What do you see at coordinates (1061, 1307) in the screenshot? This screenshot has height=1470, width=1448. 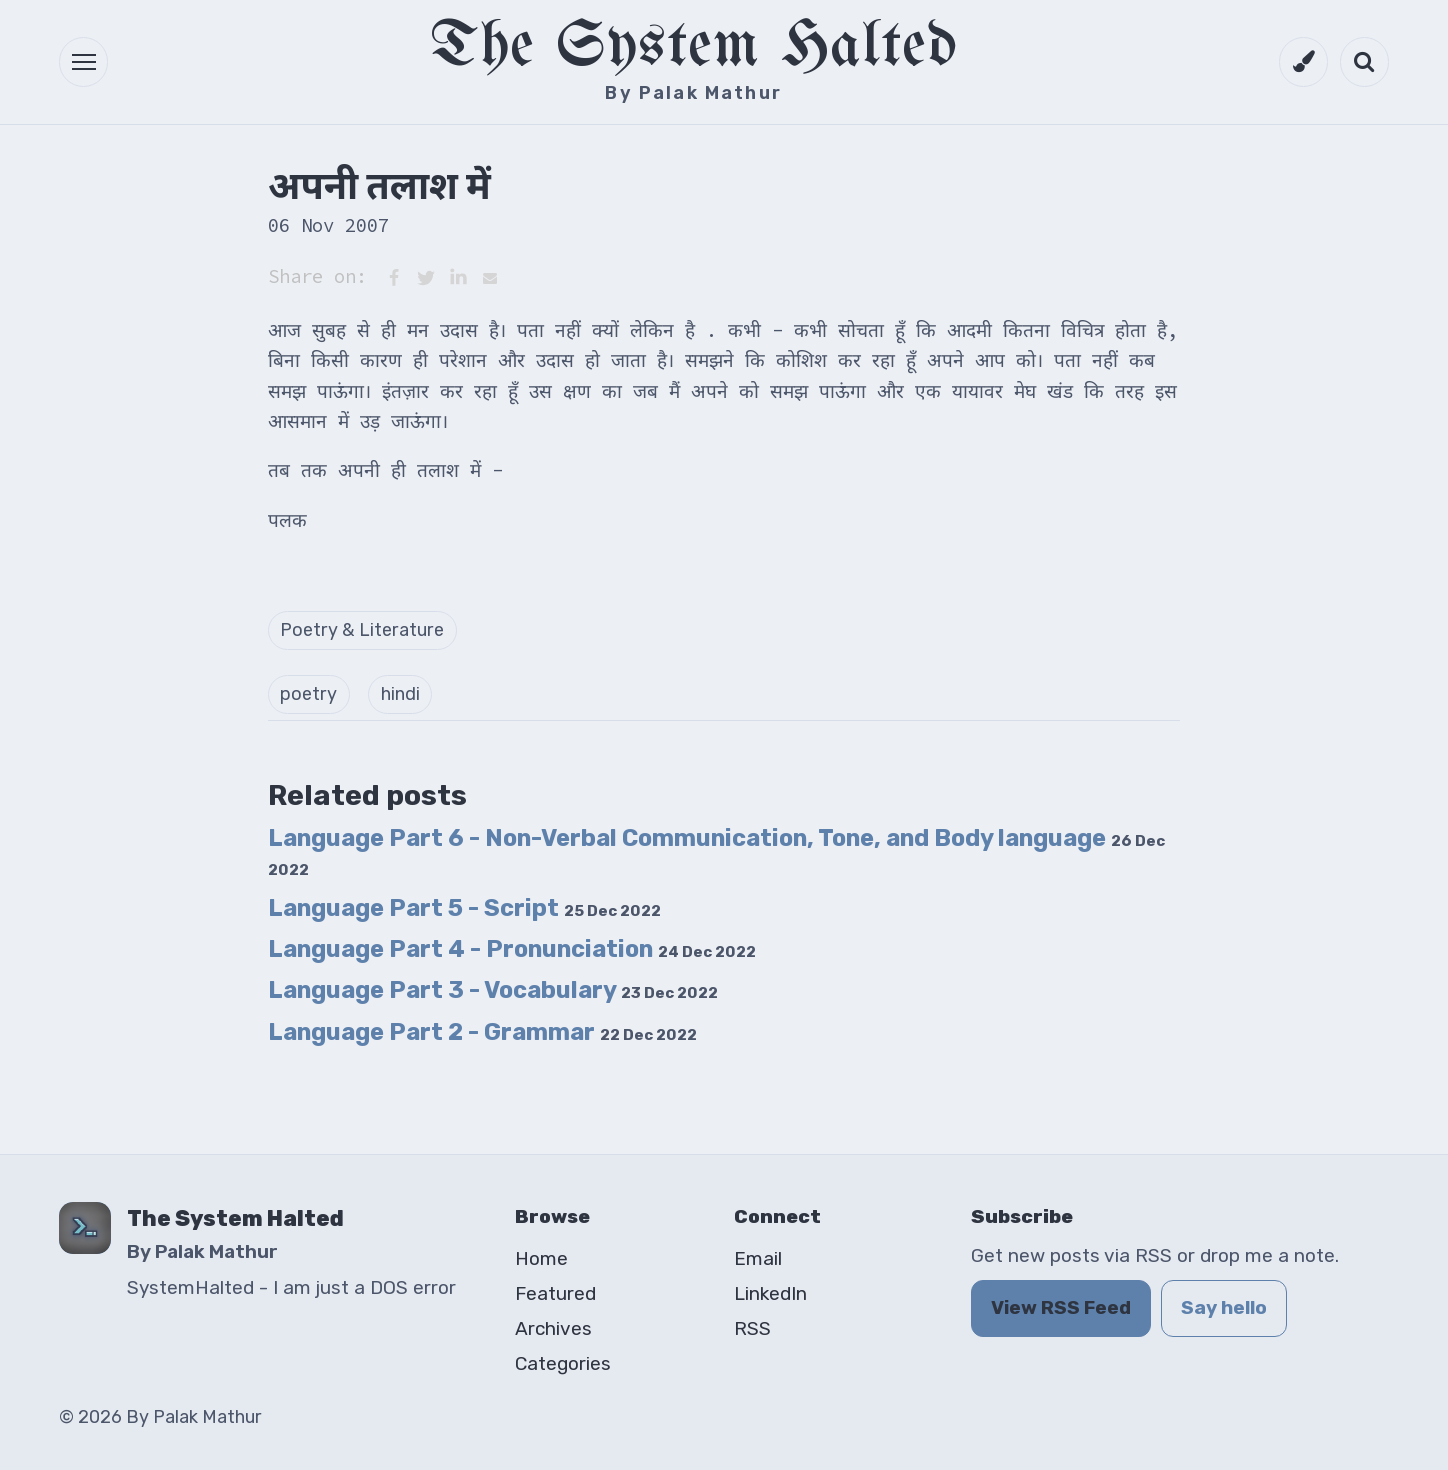 I see `View RSS Feed` at bounding box center [1061, 1307].